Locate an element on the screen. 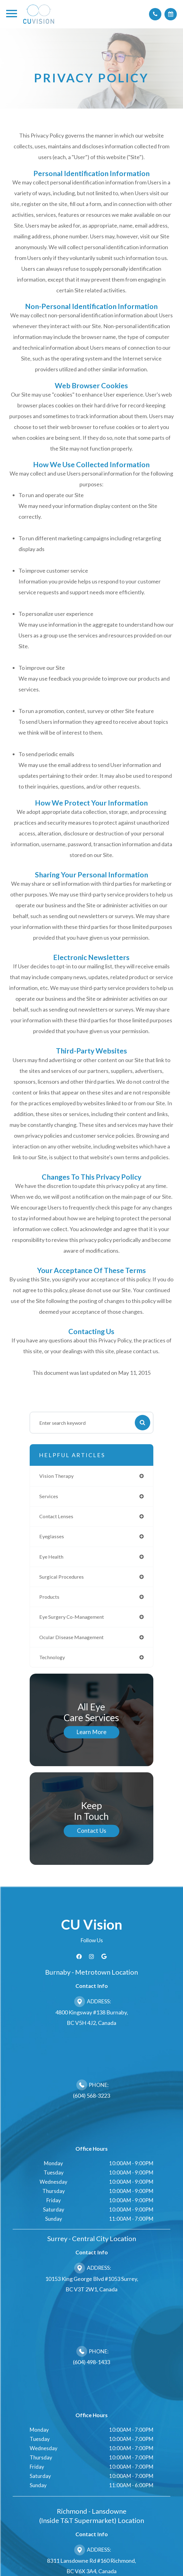  contact lenses is located at coordinates (56, 1516).